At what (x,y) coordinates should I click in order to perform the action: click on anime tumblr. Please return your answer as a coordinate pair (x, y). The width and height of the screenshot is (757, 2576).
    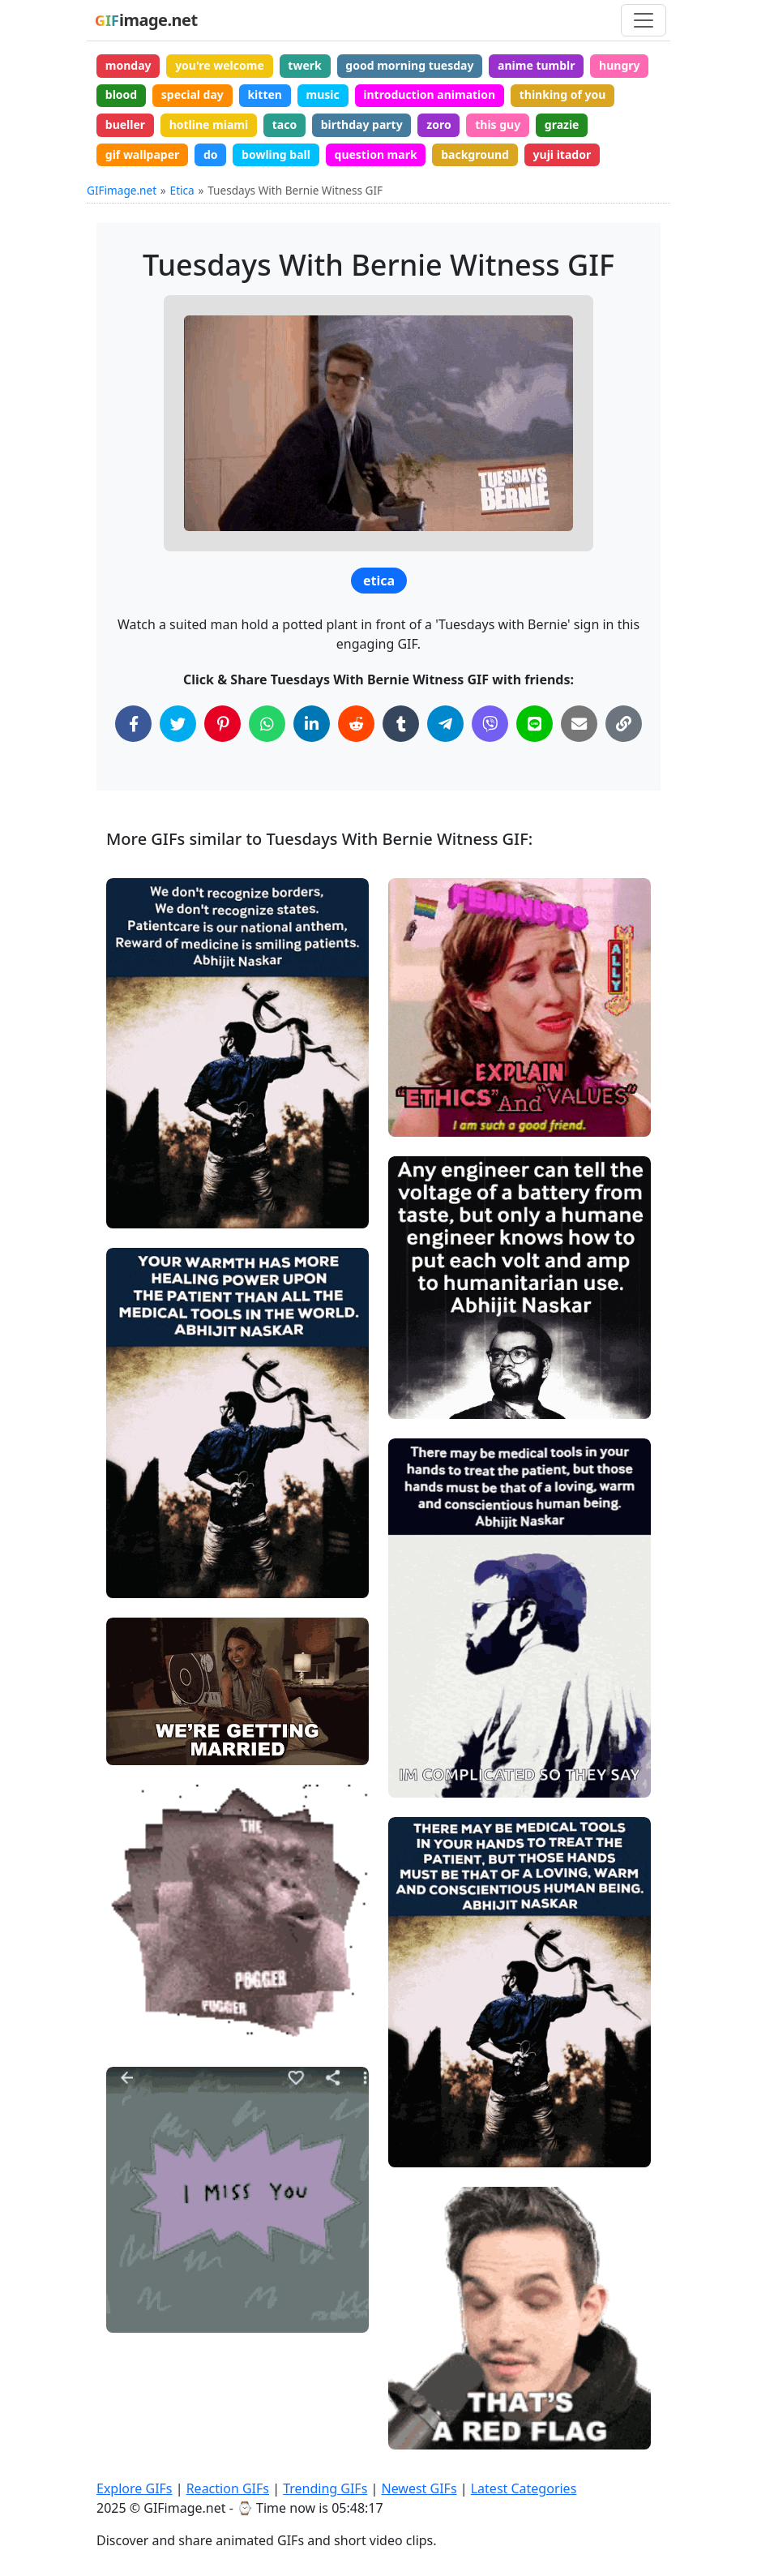
    Looking at the image, I should click on (536, 65).